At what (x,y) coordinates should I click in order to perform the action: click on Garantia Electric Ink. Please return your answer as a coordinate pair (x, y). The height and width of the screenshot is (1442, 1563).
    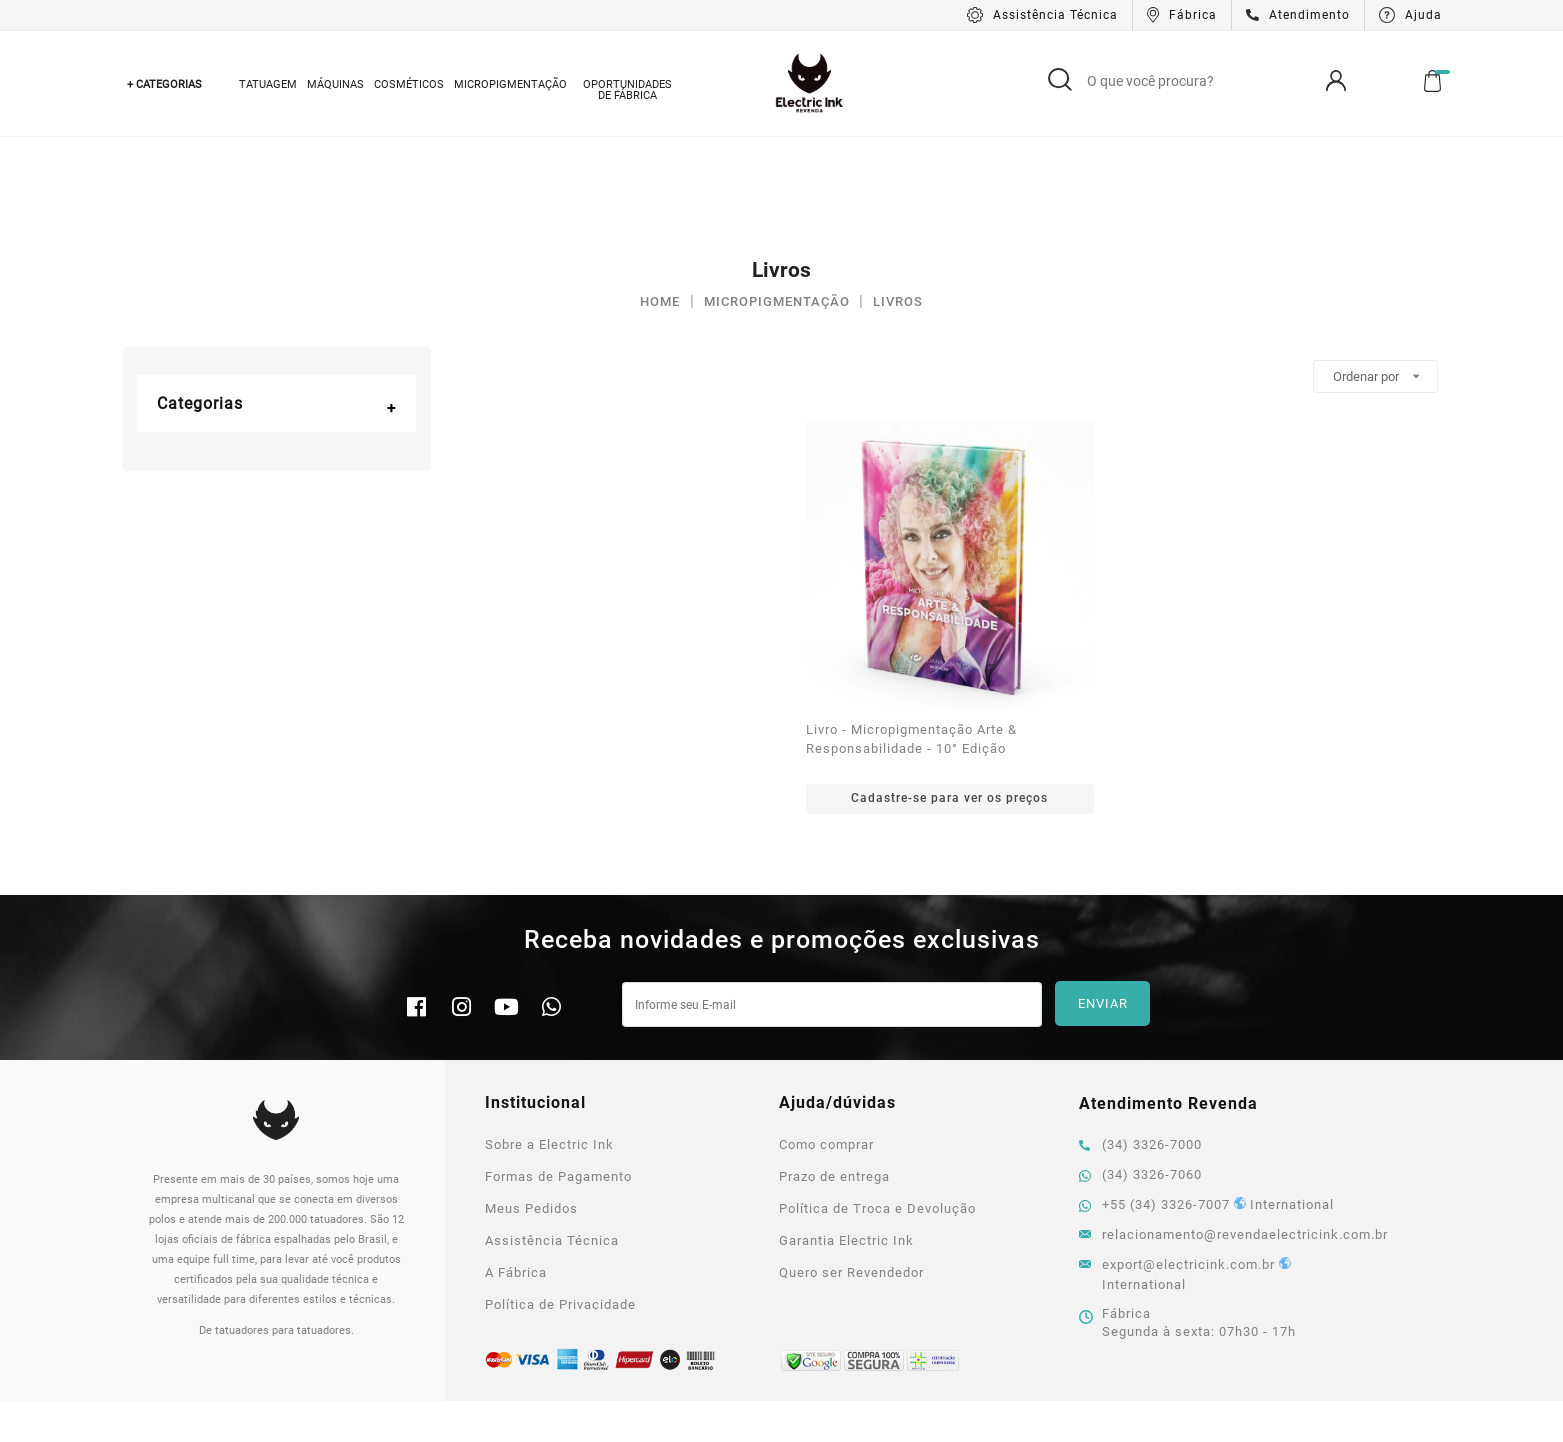
    Looking at the image, I should click on (846, 1134).